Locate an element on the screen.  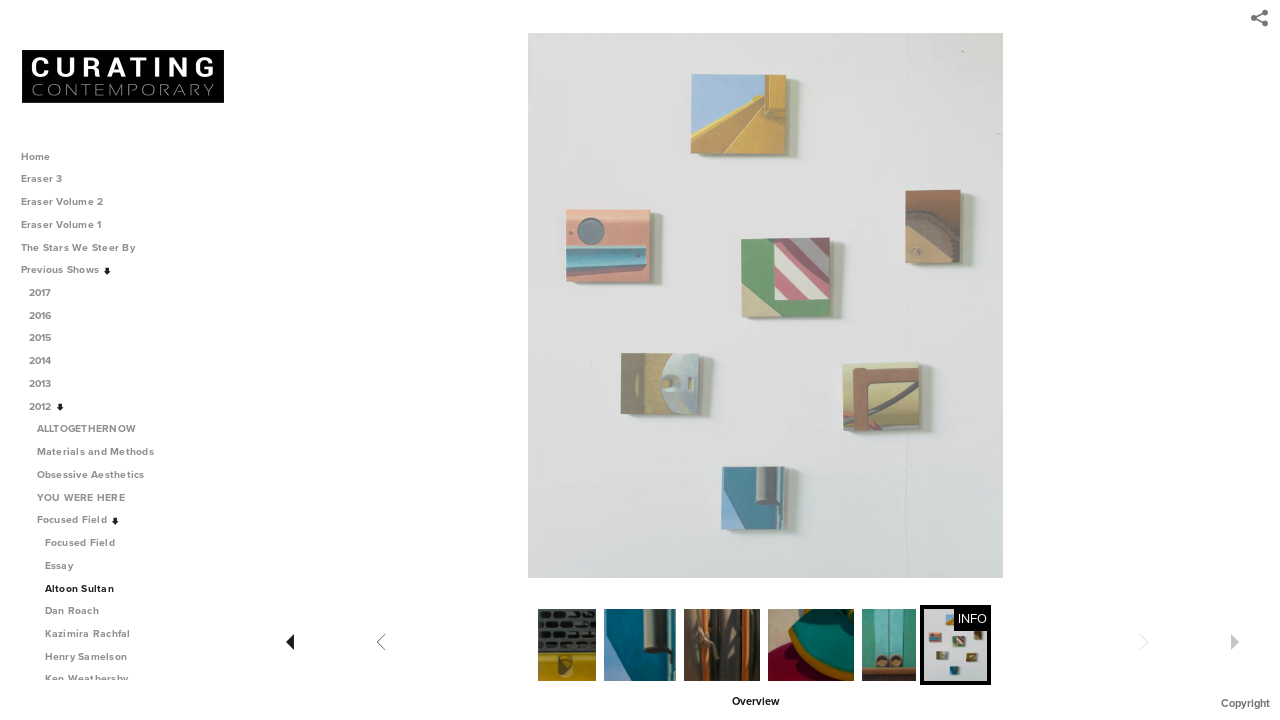
The Stars We Steer By is located at coordinates (85, 247).